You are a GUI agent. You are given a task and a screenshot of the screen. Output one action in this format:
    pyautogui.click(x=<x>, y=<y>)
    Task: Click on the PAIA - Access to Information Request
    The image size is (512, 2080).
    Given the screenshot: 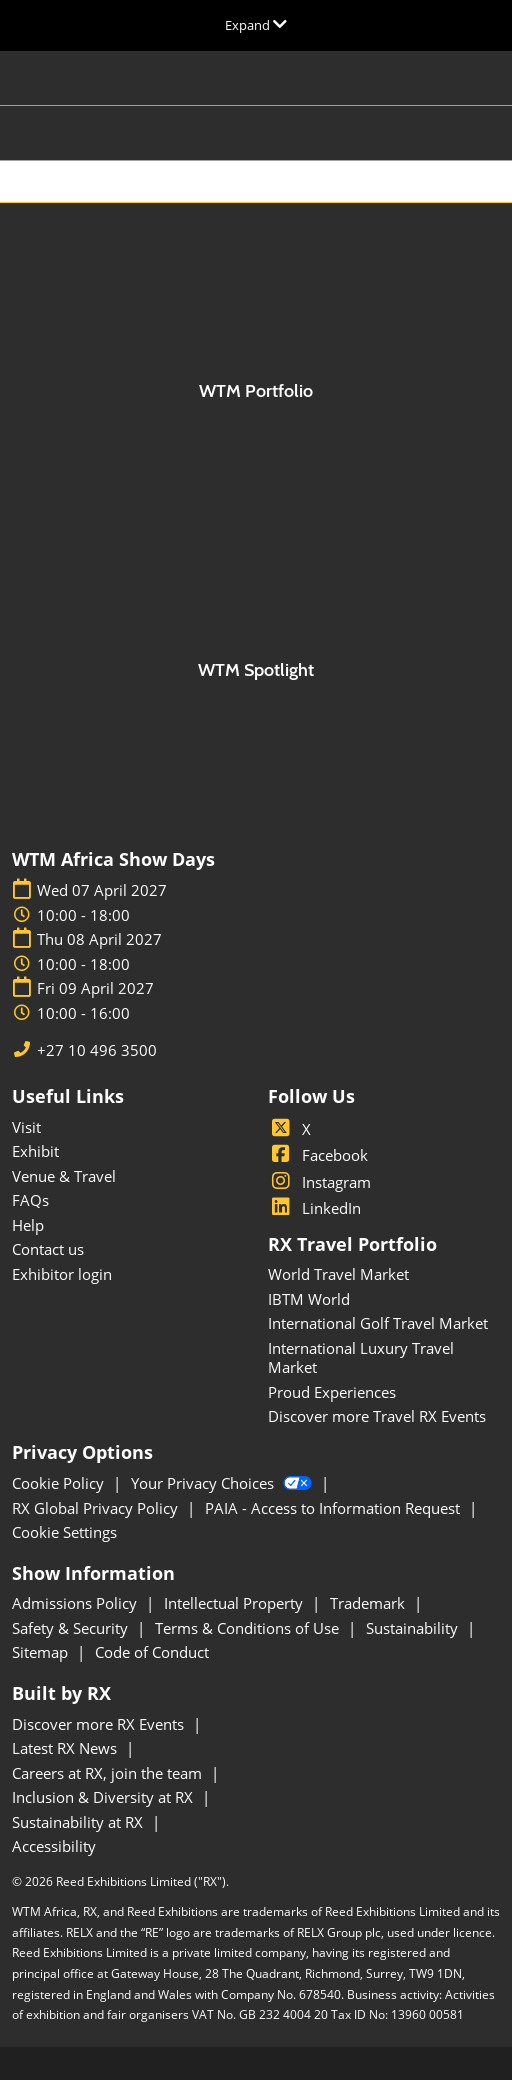 What is the action you would take?
    pyautogui.click(x=334, y=1508)
    